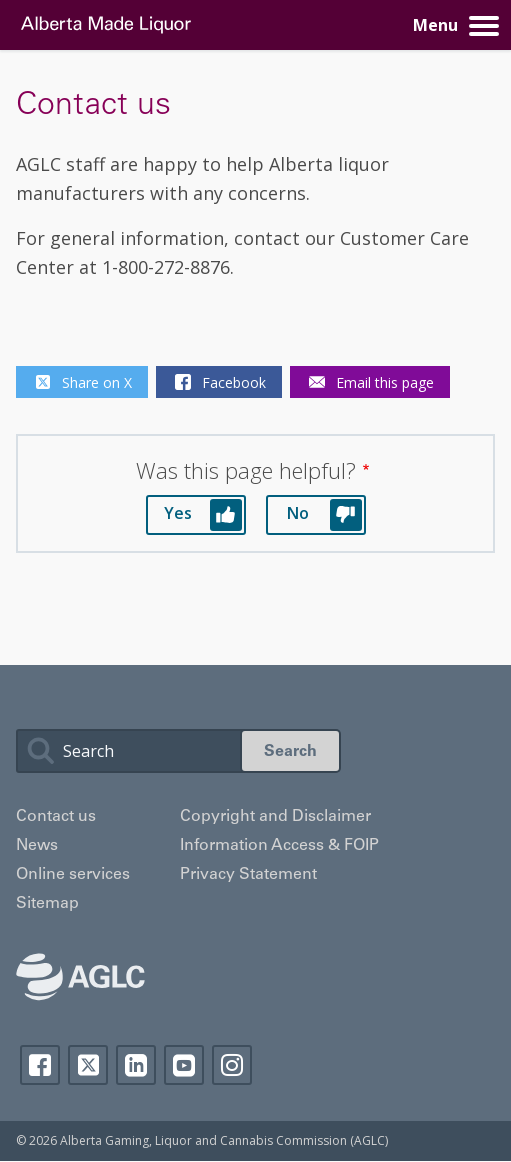 The height and width of the screenshot is (1162, 511). What do you see at coordinates (219, 382) in the screenshot?
I see `Facebook` at bounding box center [219, 382].